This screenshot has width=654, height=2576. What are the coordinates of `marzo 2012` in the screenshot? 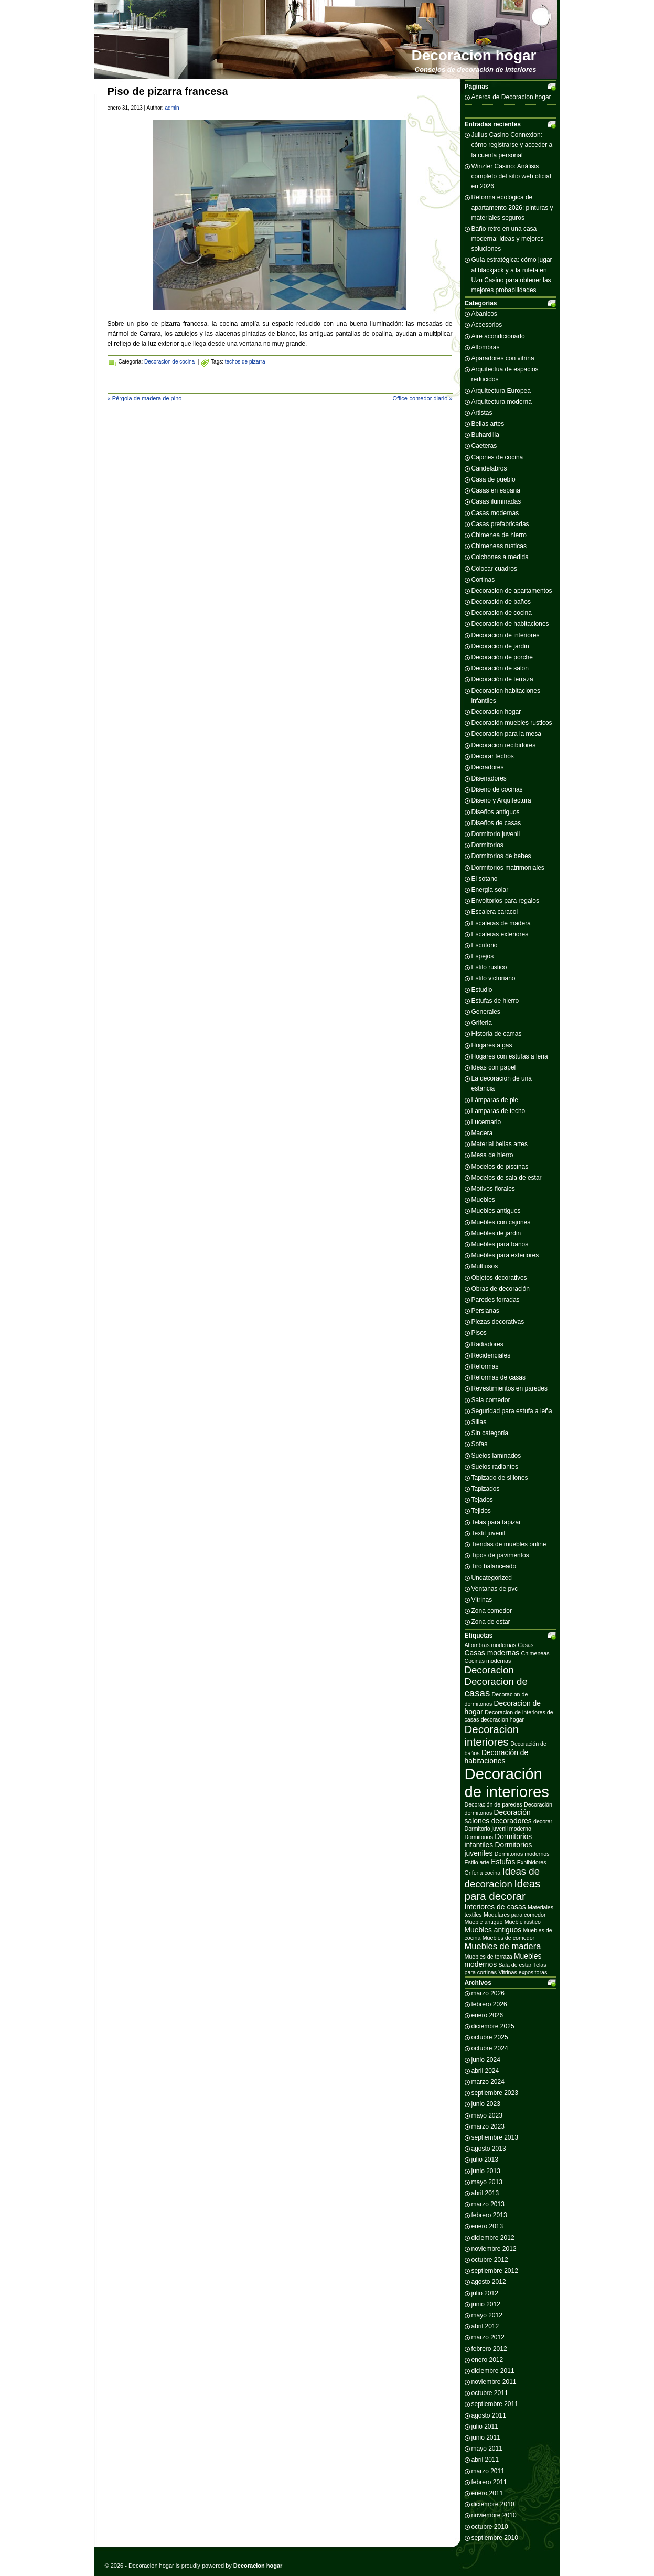 It's located at (488, 2337).